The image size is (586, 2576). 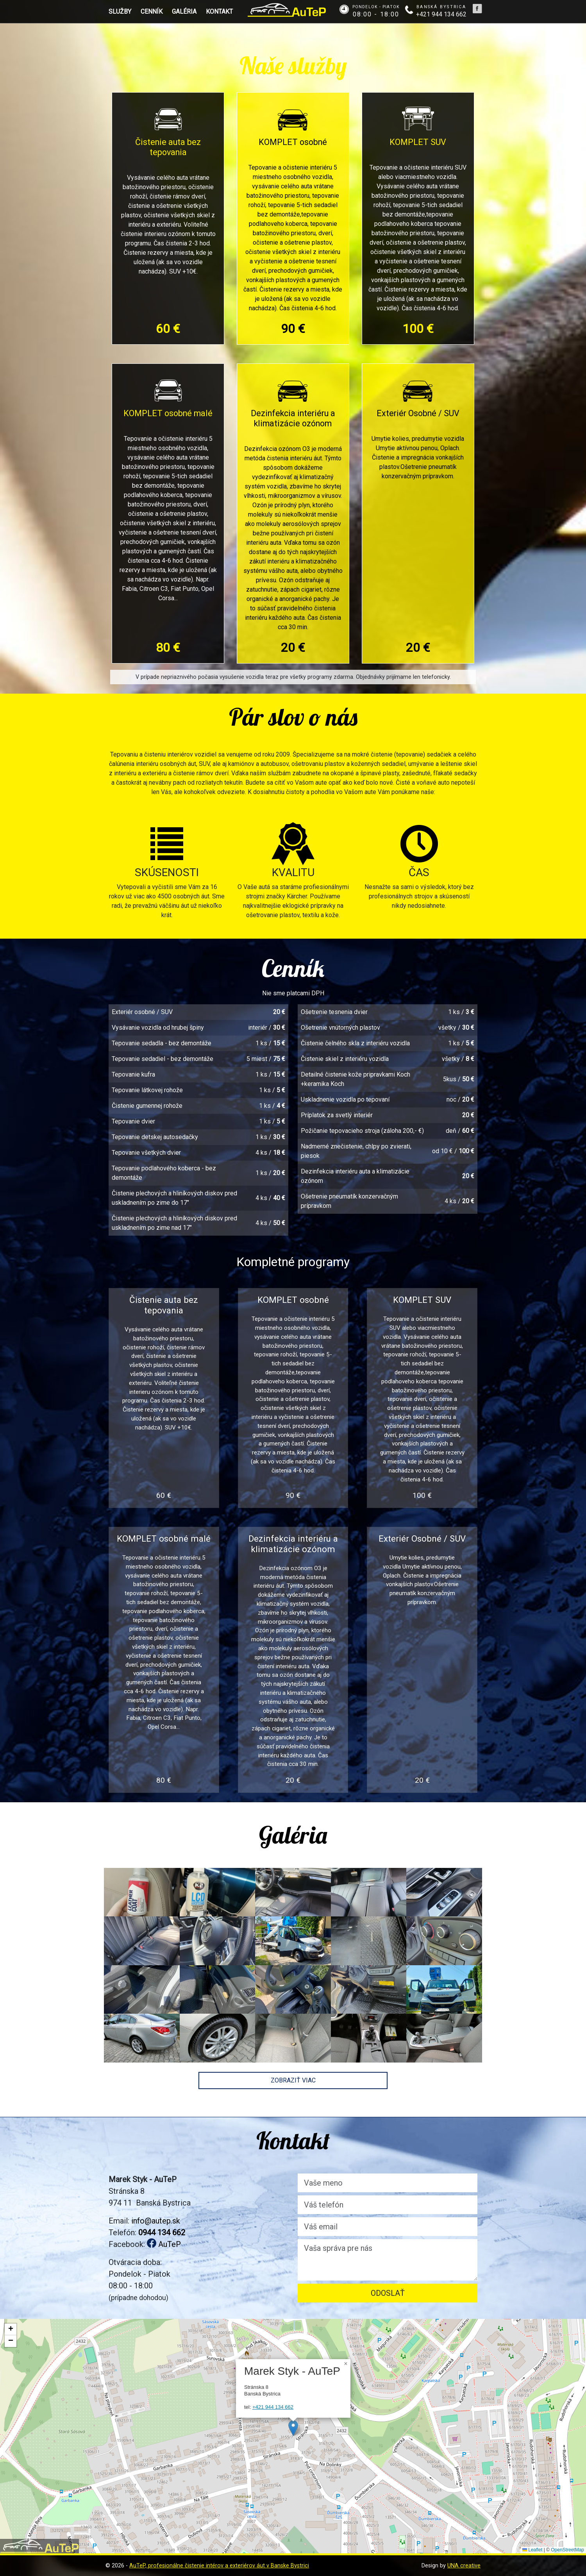 I want to click on AuTeP, profesionálne čistenie intérov a exteriérov áut v Banske Bystrici, so click(x=219, y=2565).